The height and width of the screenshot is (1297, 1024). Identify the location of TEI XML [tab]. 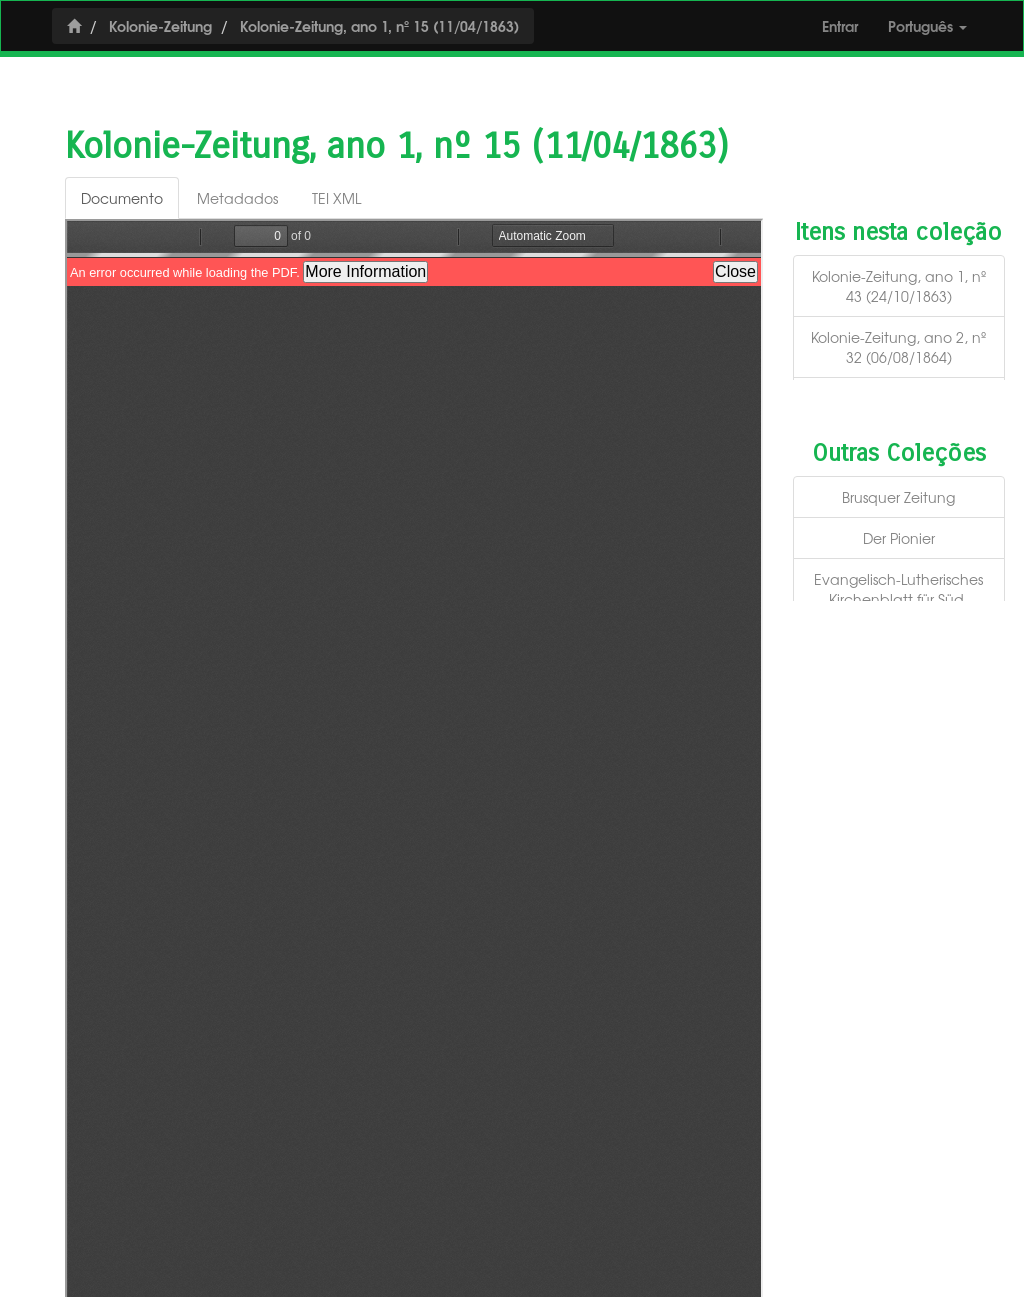
(336, 198).